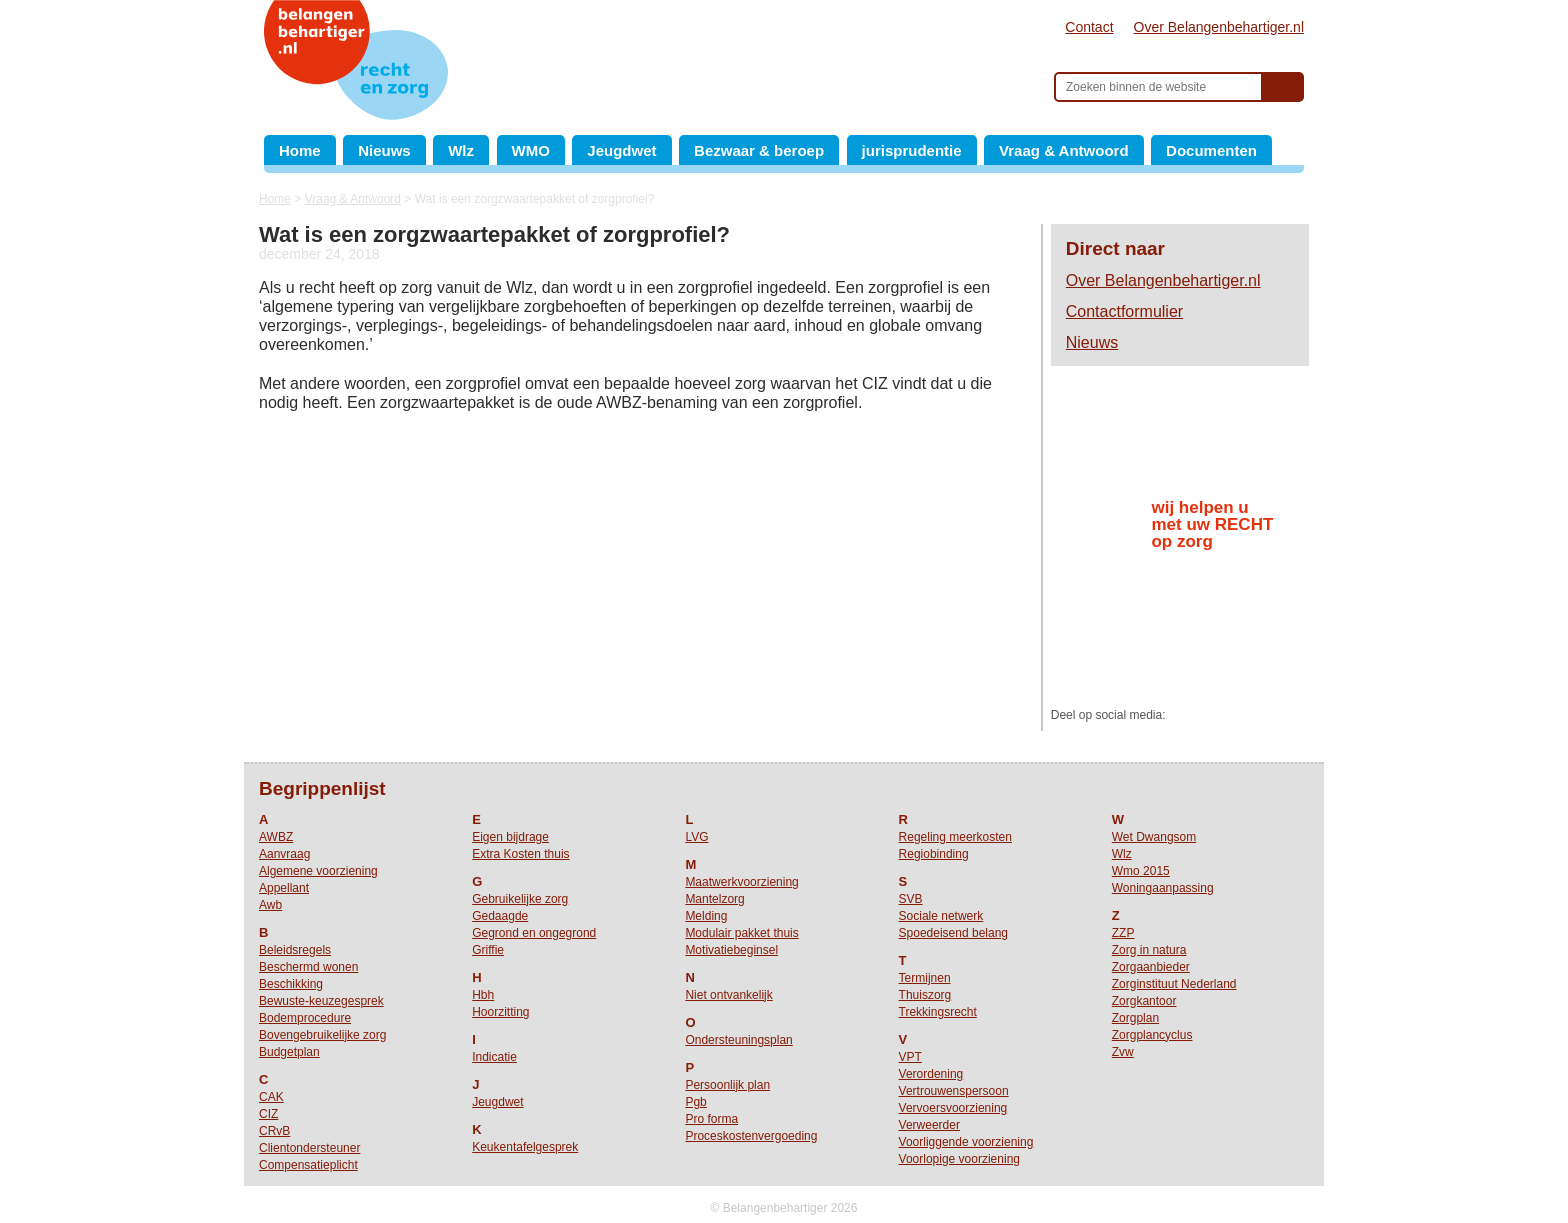  Describe the element at coordinates (534, 933) in the screenshot. I see `Gegrond en ongegrond` at that location.